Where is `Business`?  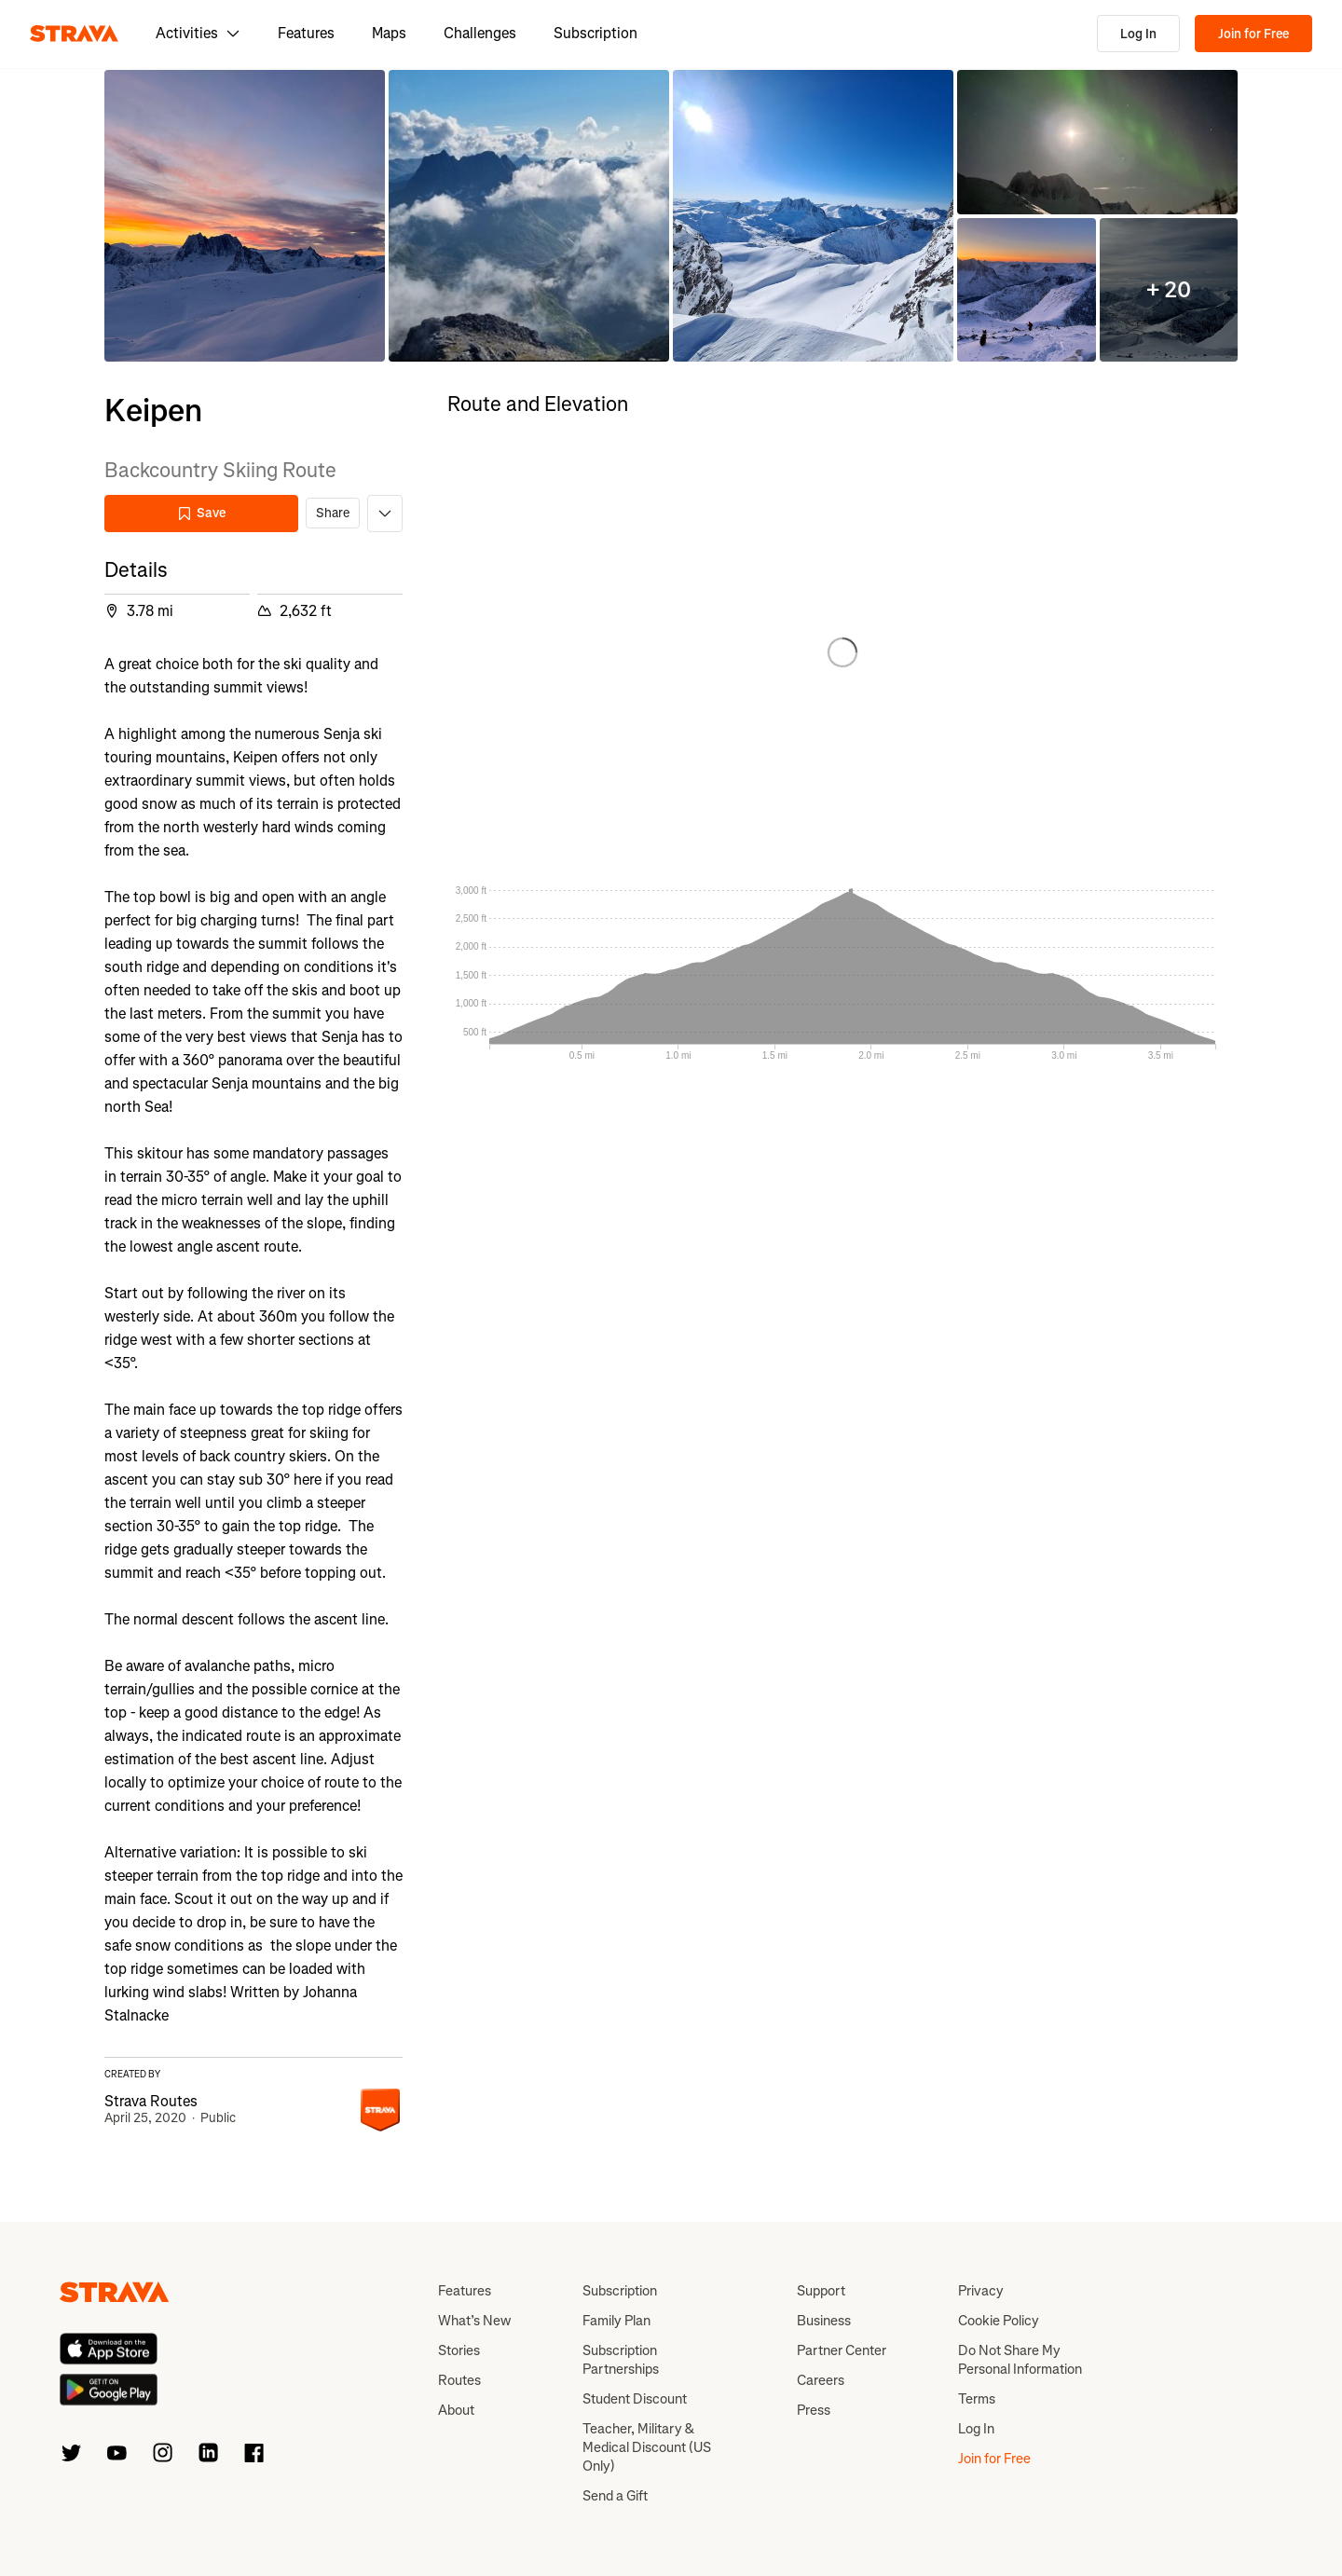
Business is located at coordinates (824, 2320).